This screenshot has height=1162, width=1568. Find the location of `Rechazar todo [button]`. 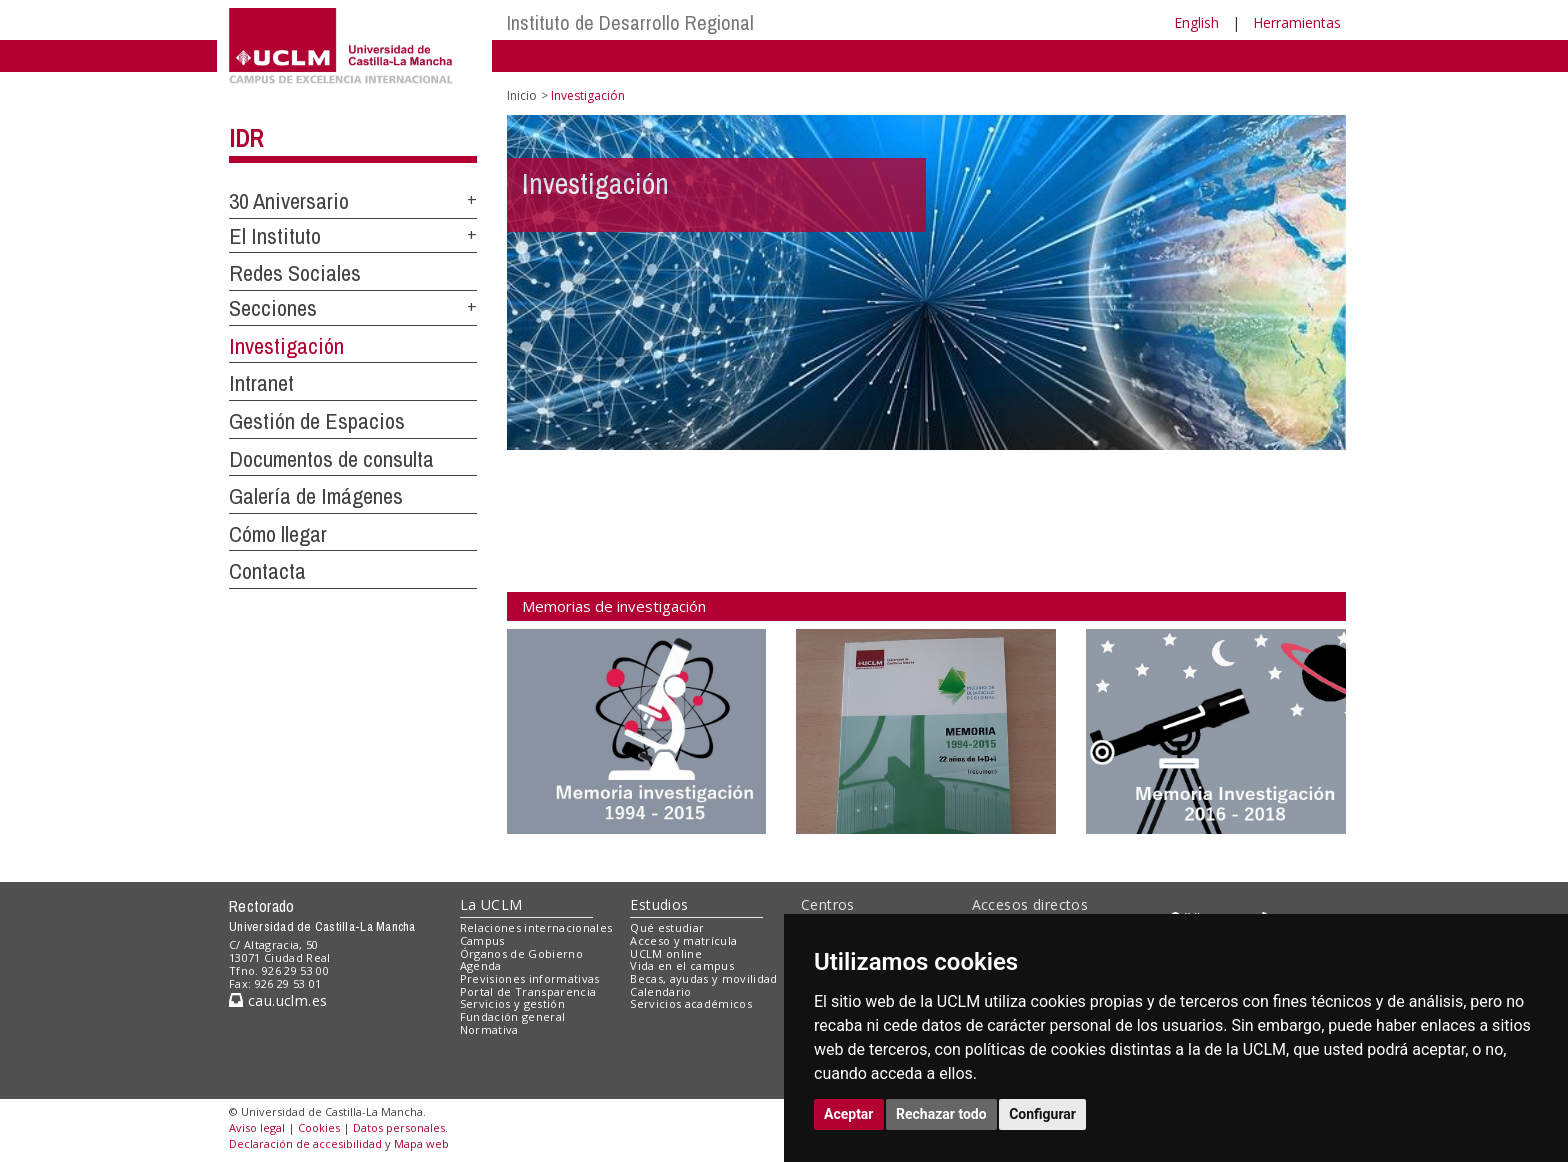

Rechazar todo [button] is located at coordinates (941, 1114).